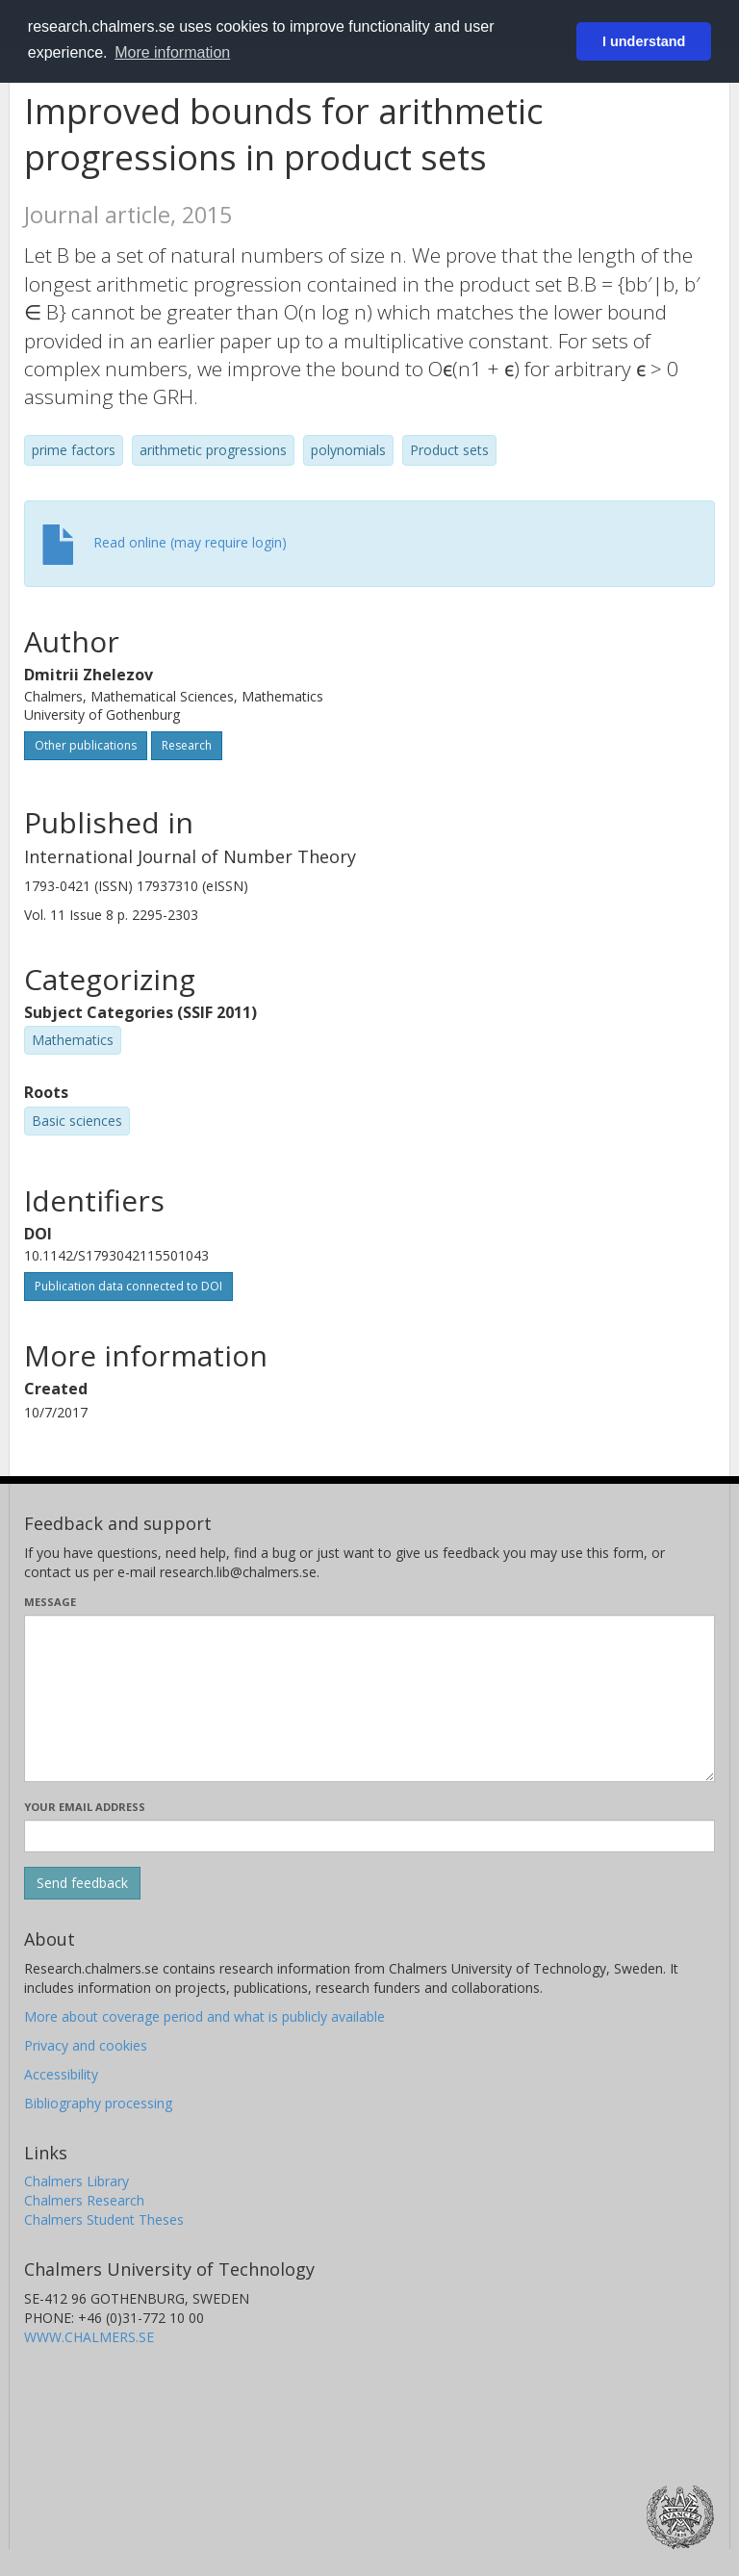  Describe the element at coordinates (369, 1698) in the screenshot. I see `[Enter your message here]` at that location.